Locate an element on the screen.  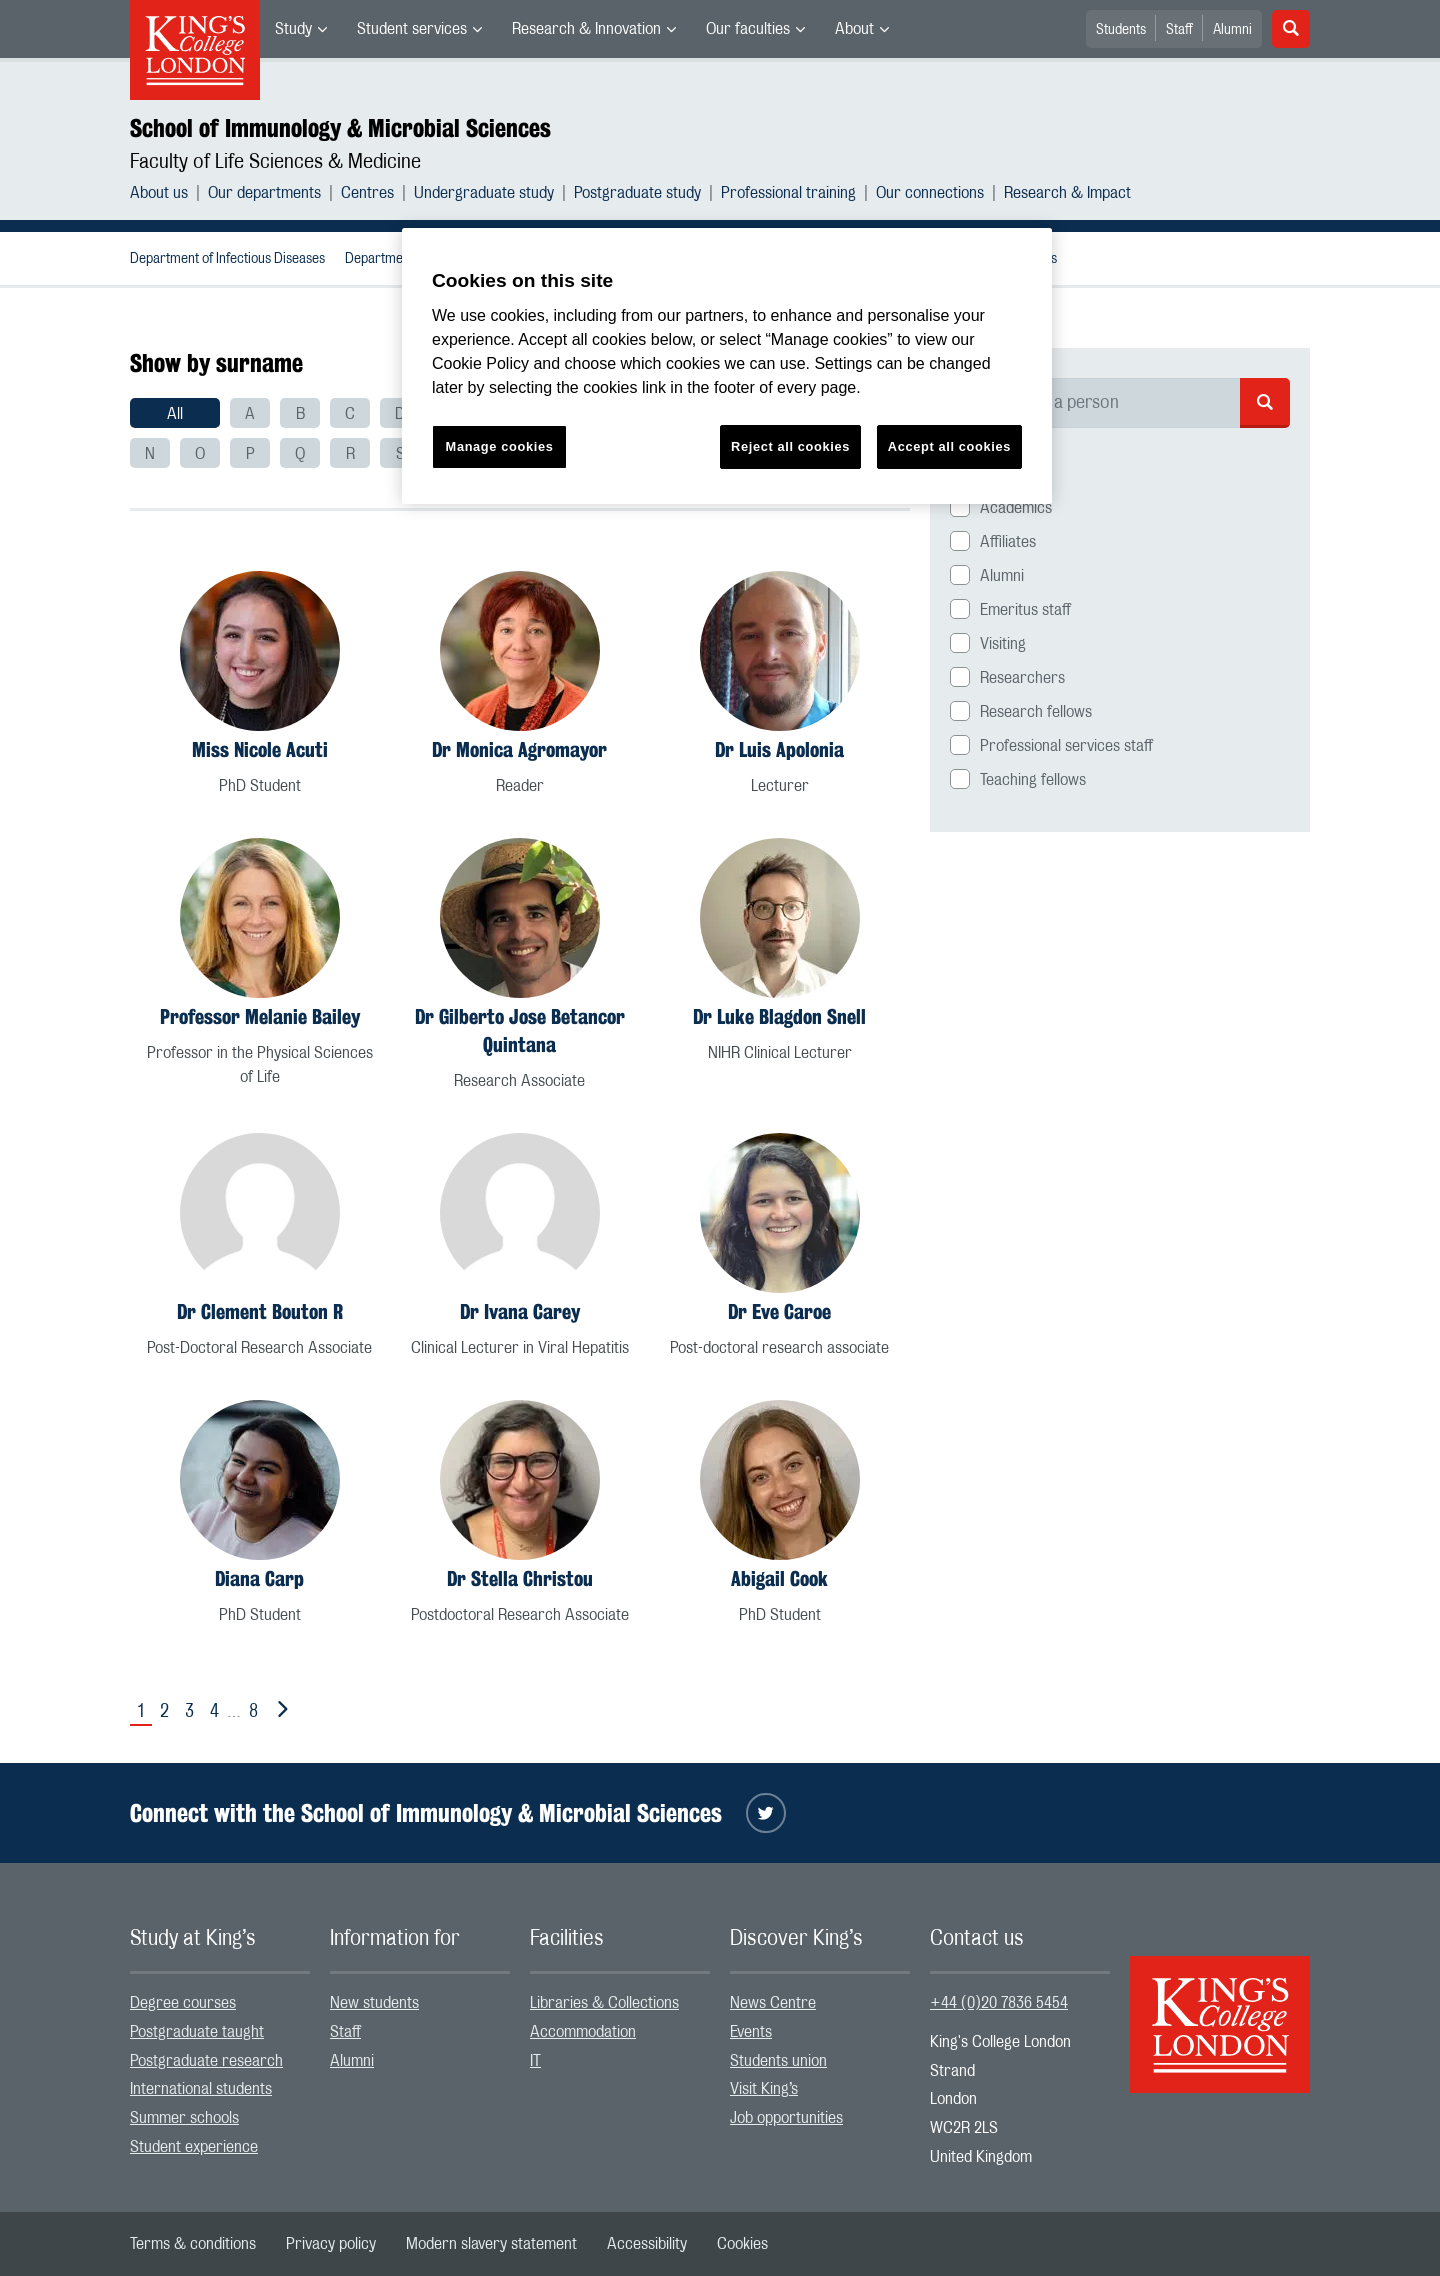
Professional services staff is located at coordinates (1066, 746).